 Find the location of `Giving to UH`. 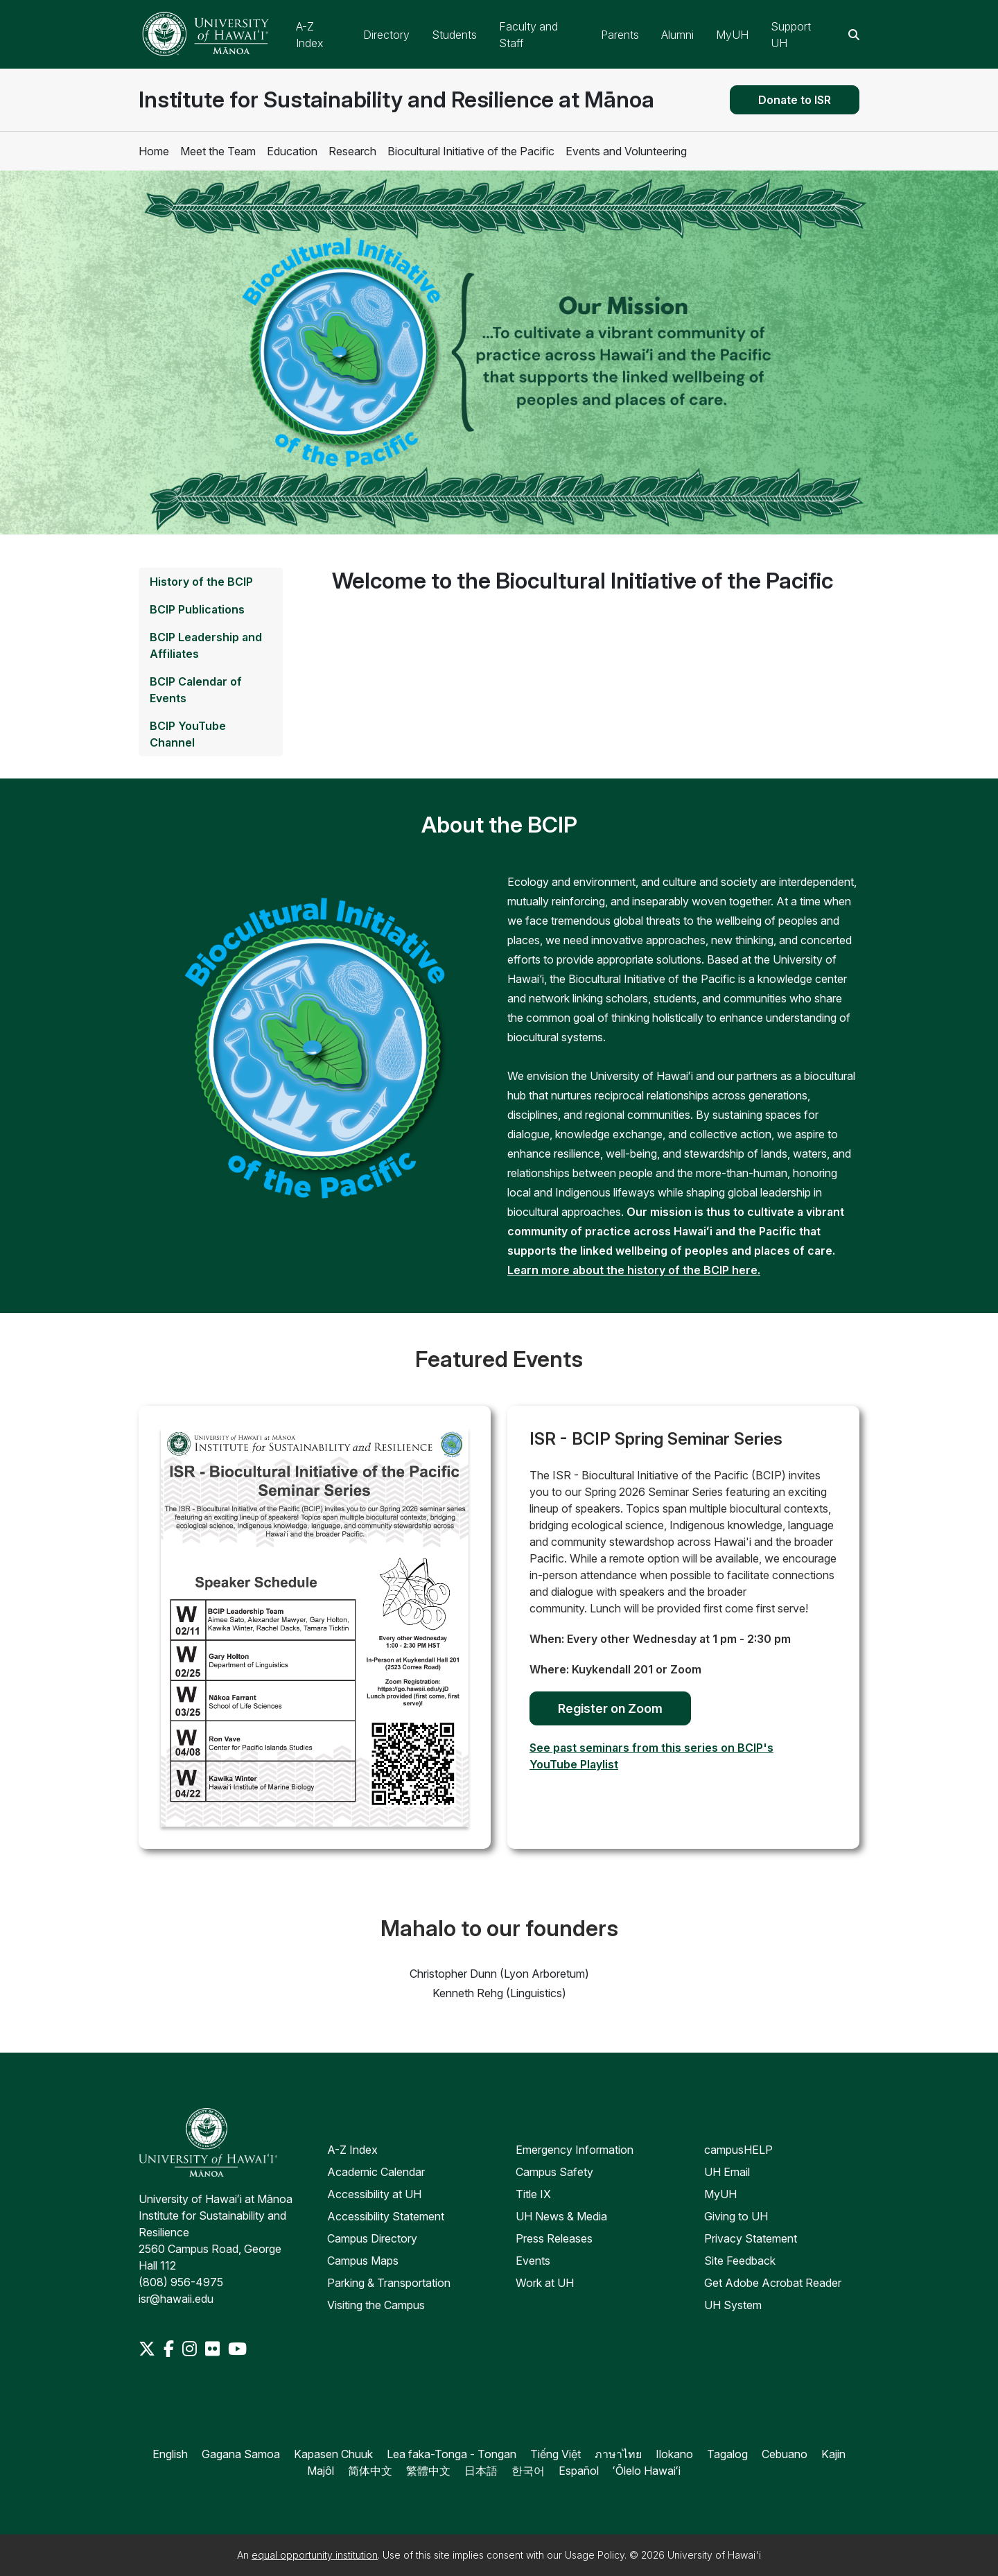

Giving to UH is located at coordinates (736, 2216).